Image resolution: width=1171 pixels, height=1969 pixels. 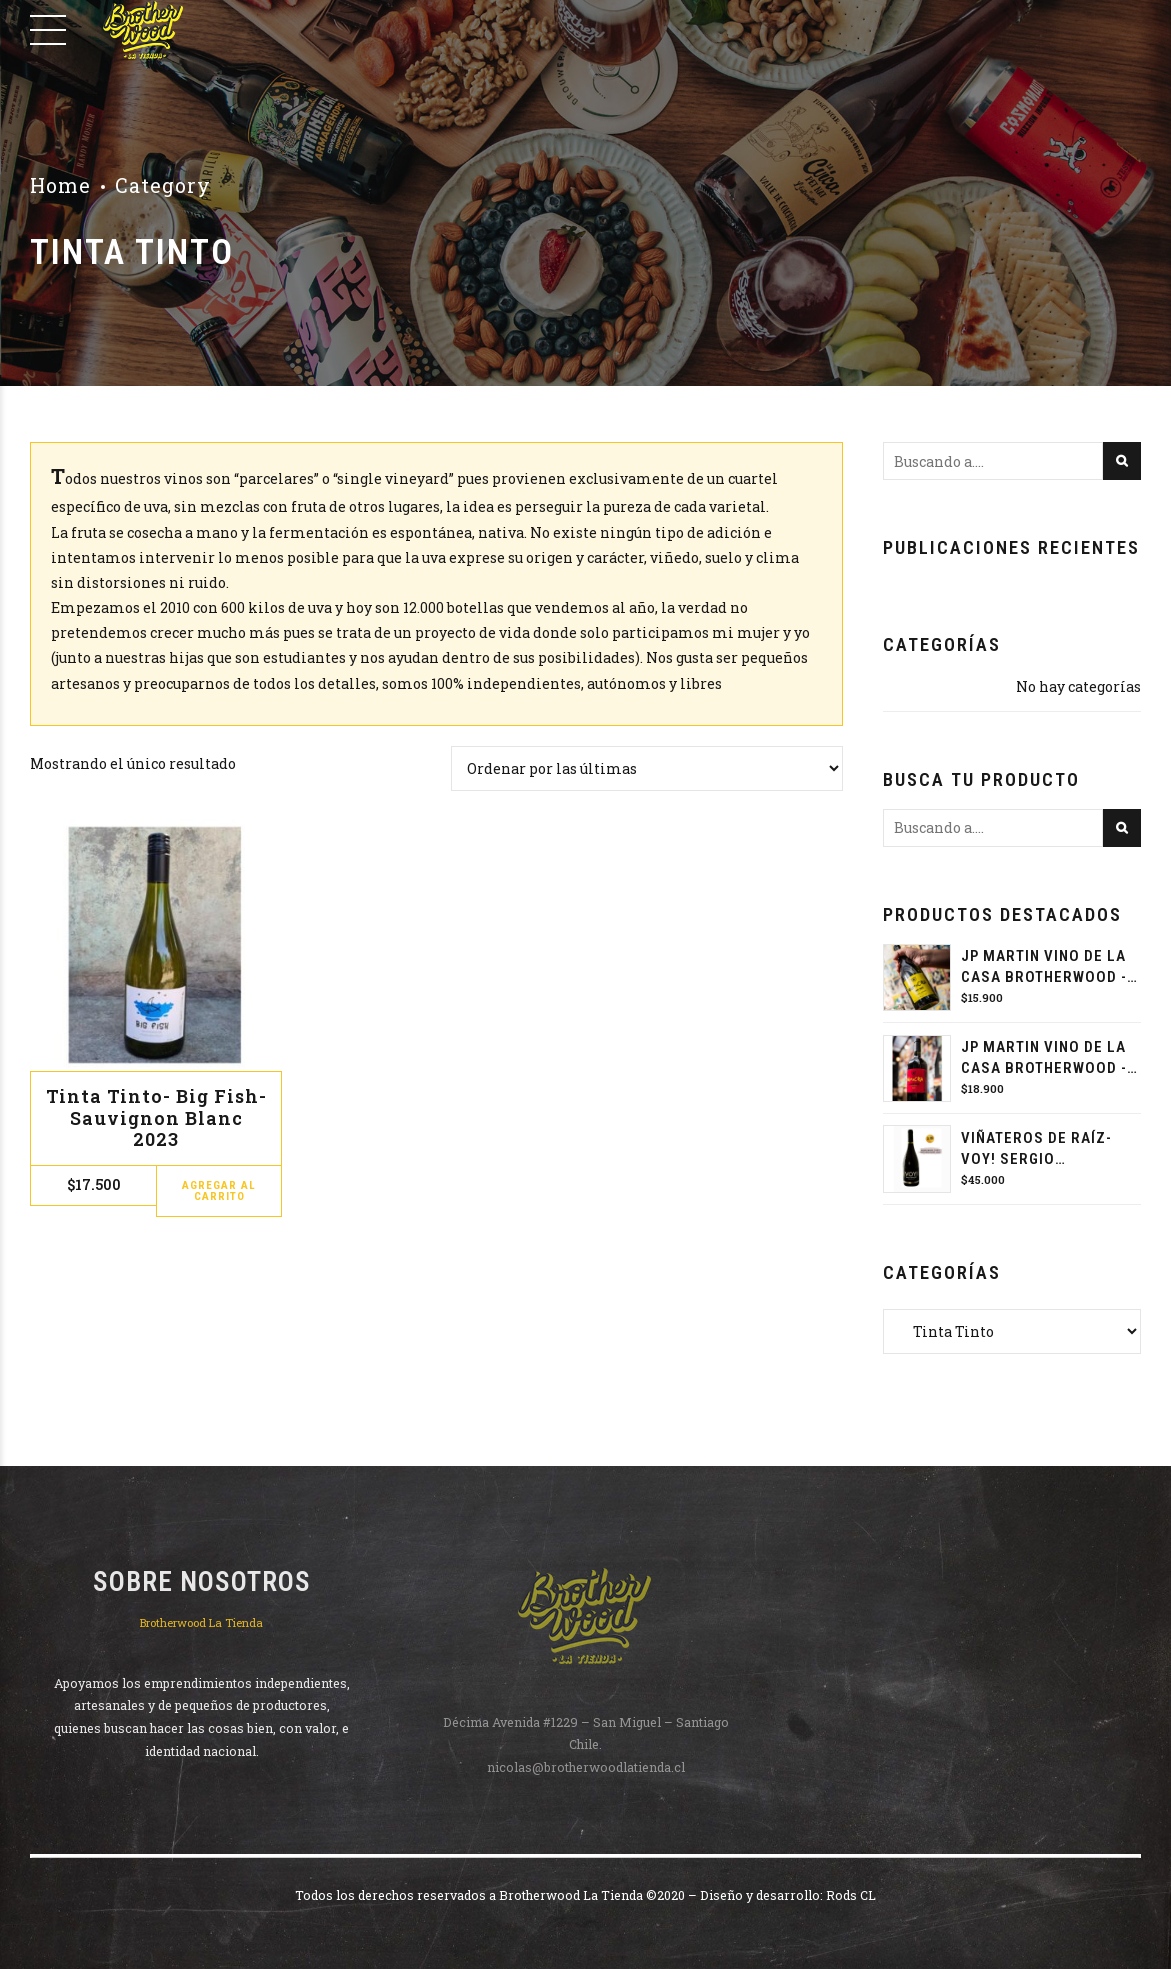 I want to click on Viñateros de raíz- VOY! Sergio Hormazabal 2022 - Cabernet Sauvignon, so click(x=1044, y=1149).